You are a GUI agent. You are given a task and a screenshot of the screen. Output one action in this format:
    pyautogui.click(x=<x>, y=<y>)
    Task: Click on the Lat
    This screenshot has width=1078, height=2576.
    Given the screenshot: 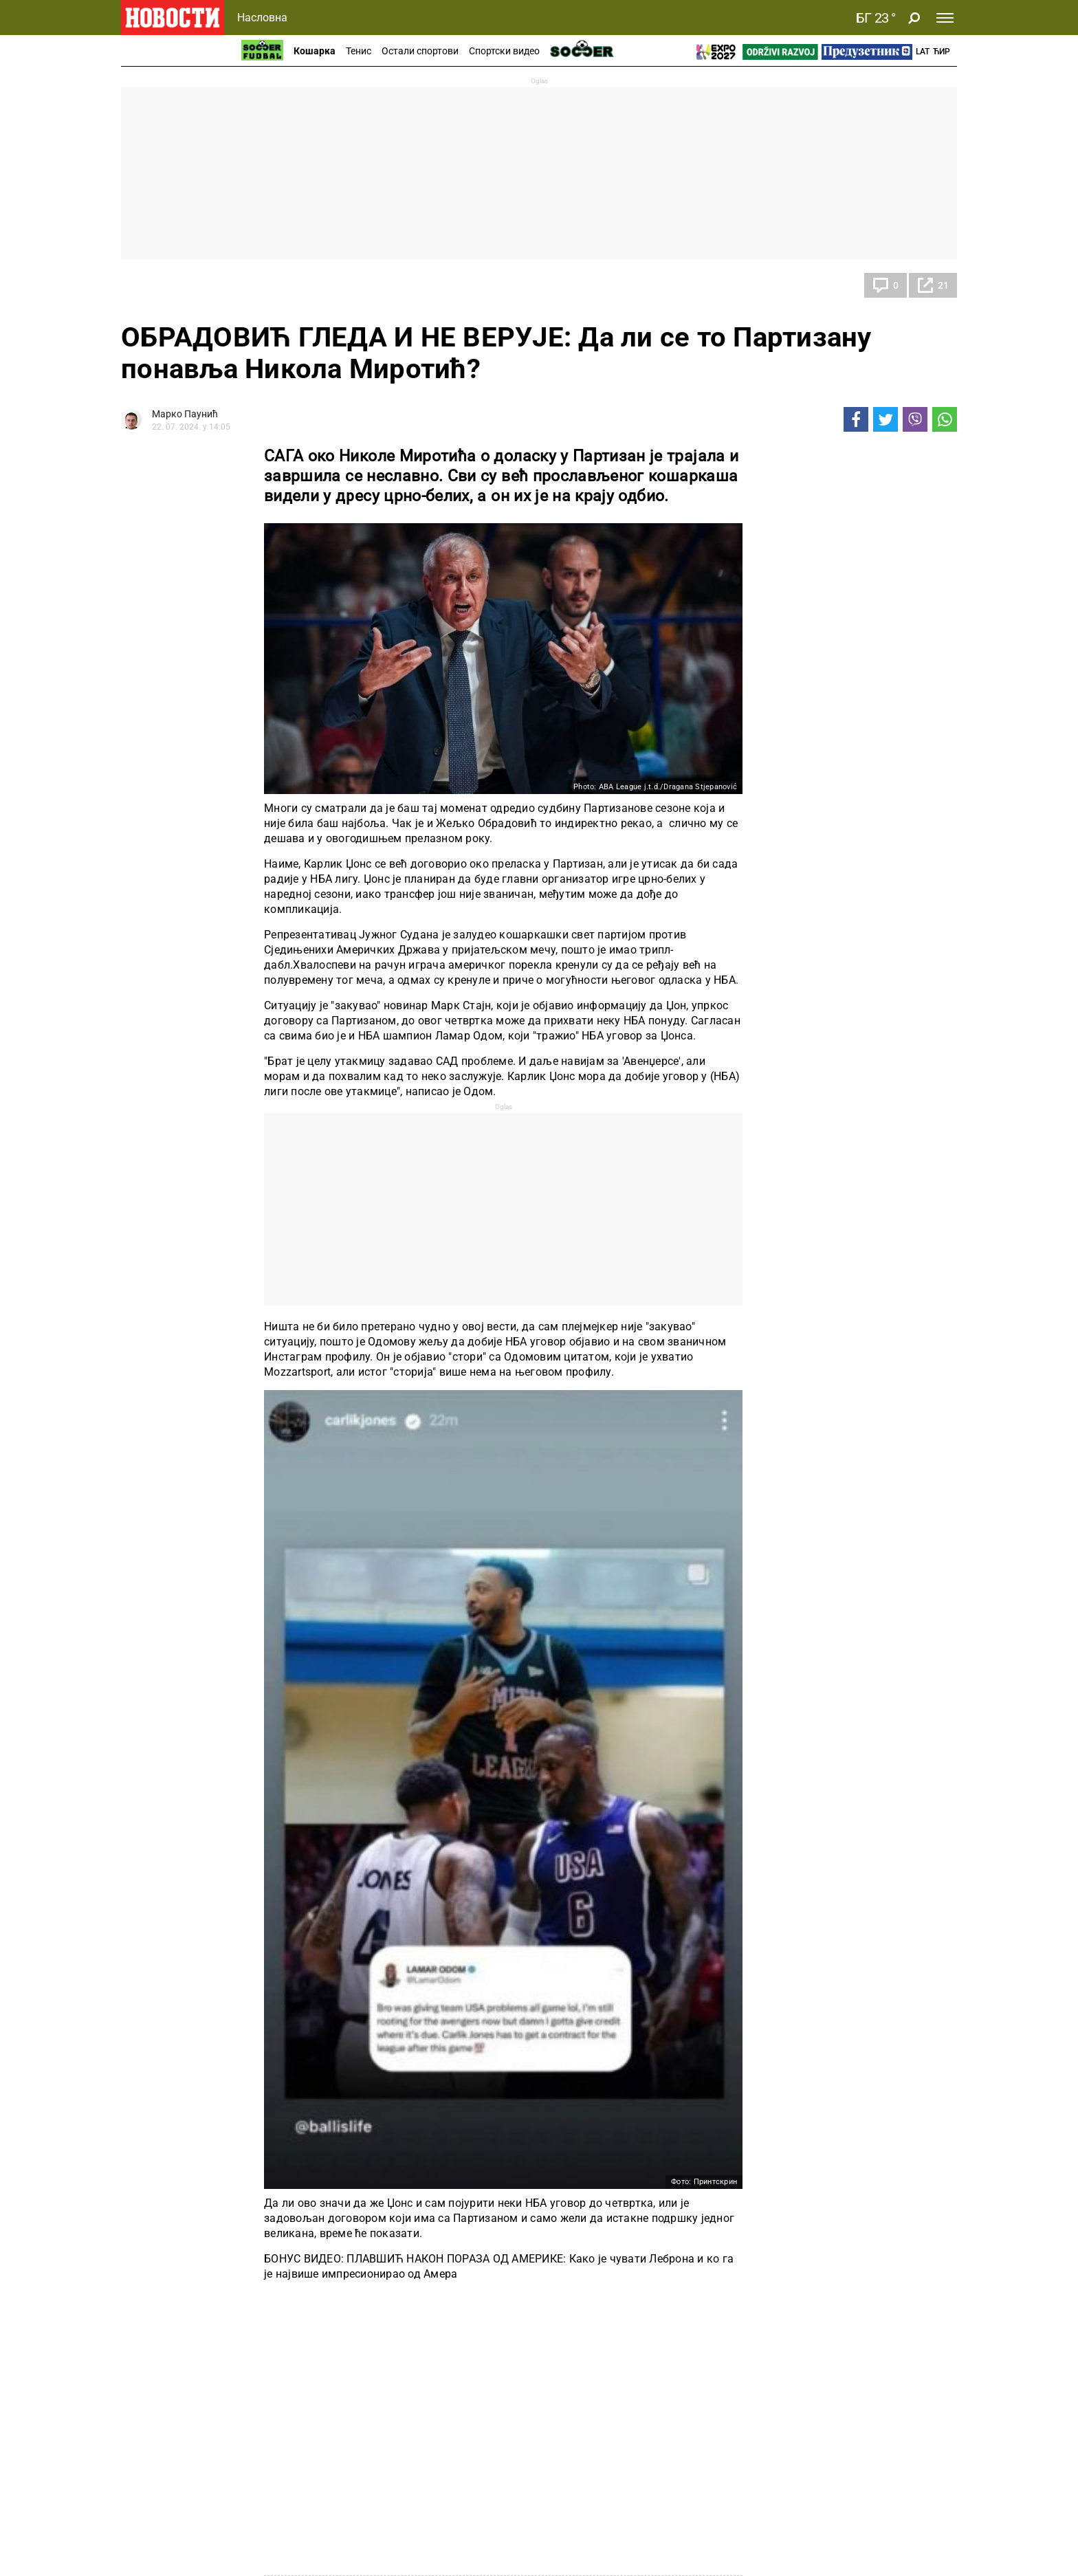 What is the action you would take?
    pyautogui.click(x=923, y=51)
    